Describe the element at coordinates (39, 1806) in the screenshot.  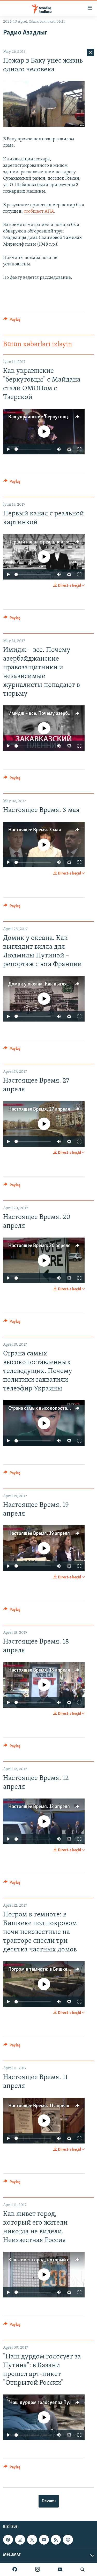
I see `Настоящее Время. 12 апреля` at that location.